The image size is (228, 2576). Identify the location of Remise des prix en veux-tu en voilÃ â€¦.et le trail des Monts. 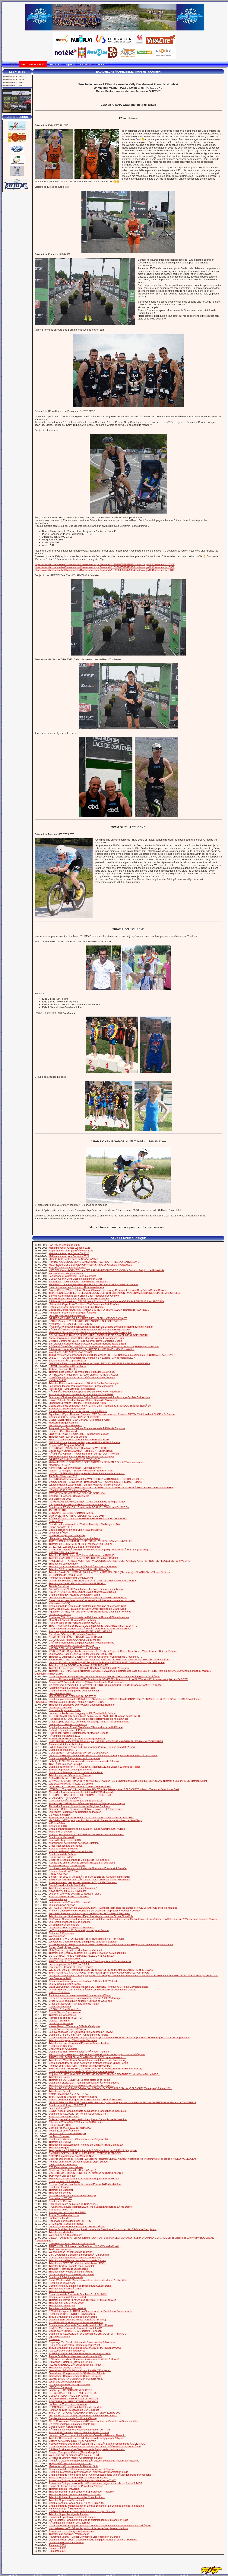
(82, 1862).